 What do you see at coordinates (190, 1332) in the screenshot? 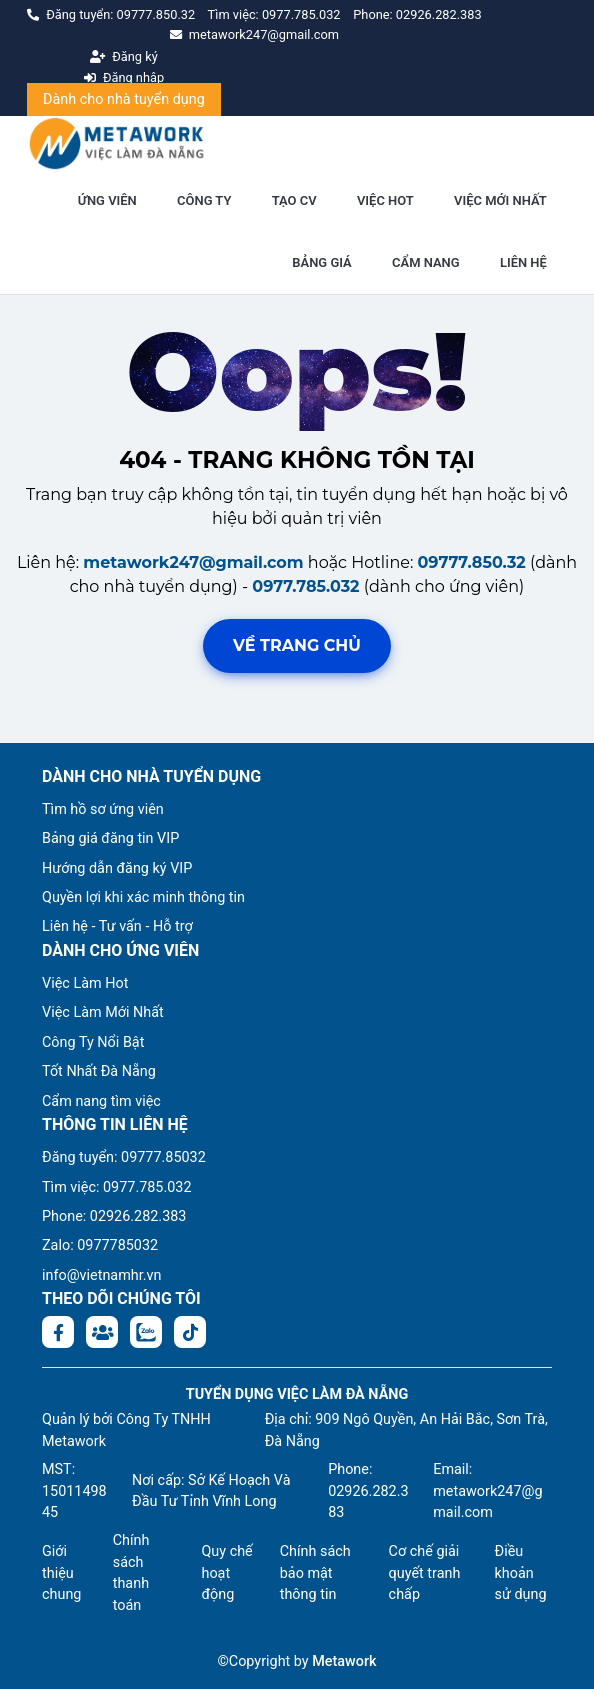
I see `[Tiktok:]` at bounding box center [190, 1332].